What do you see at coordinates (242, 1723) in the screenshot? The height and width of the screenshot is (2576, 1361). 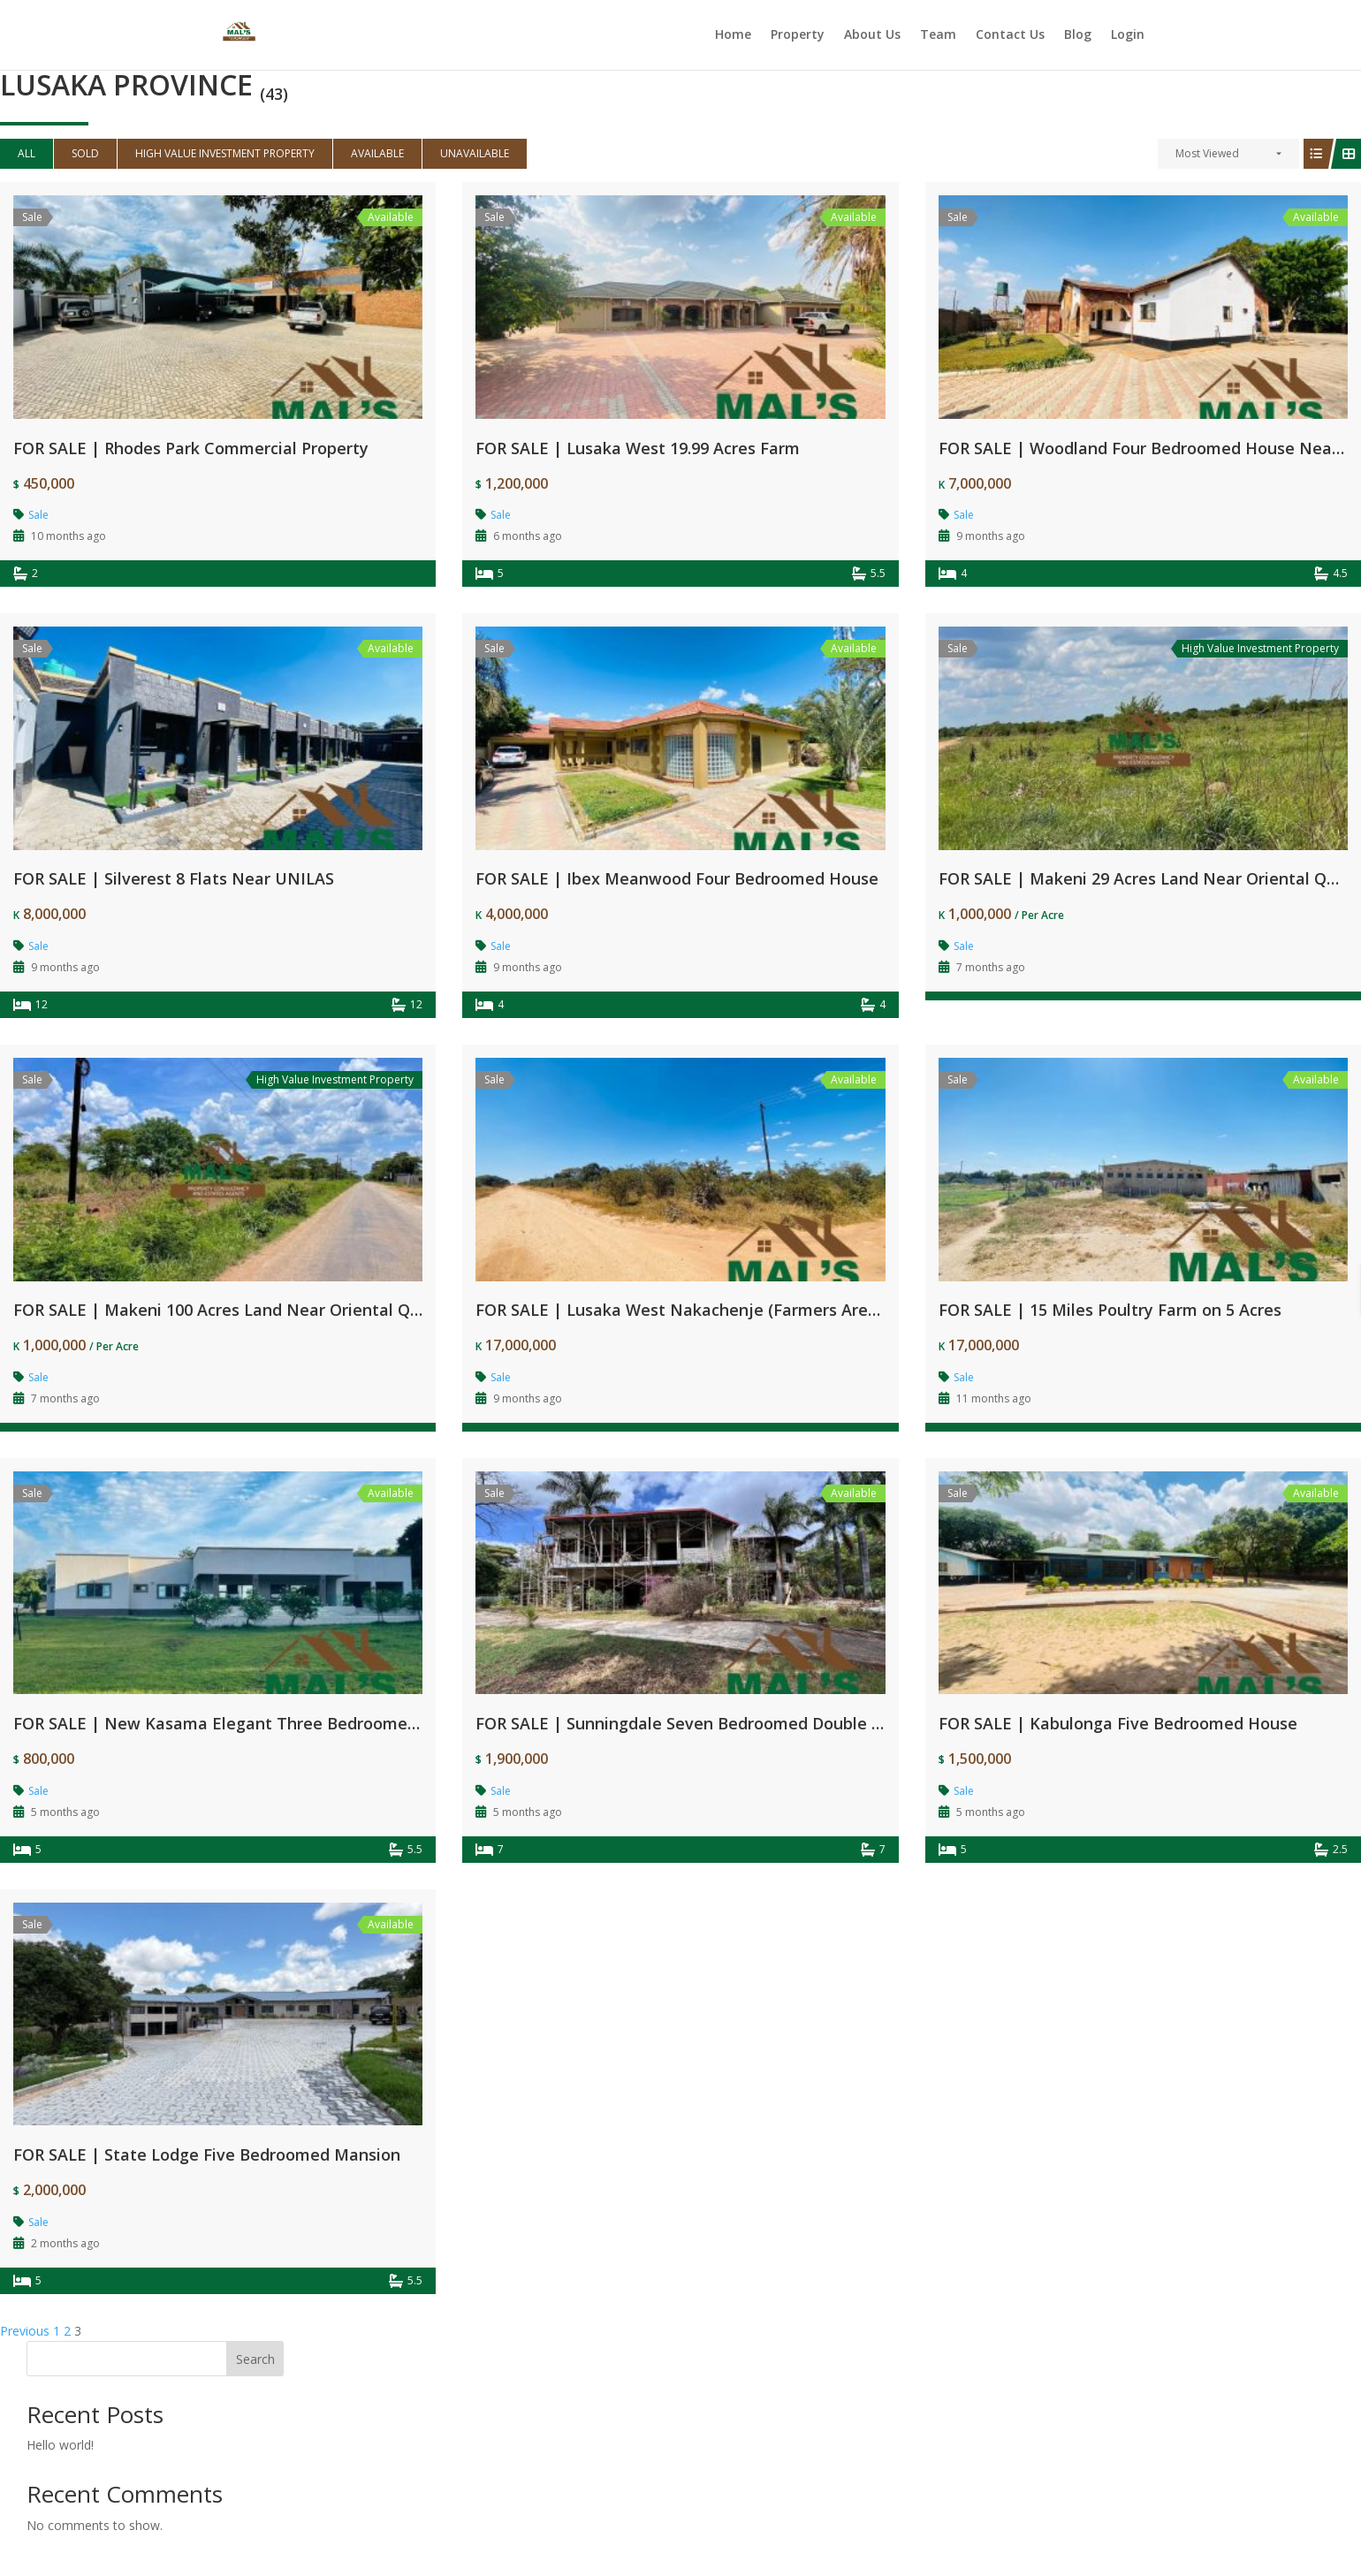 I see `FOR SALE | New Kasama Elegant Three Bedroomed House` at bounding box center [242, 1723].